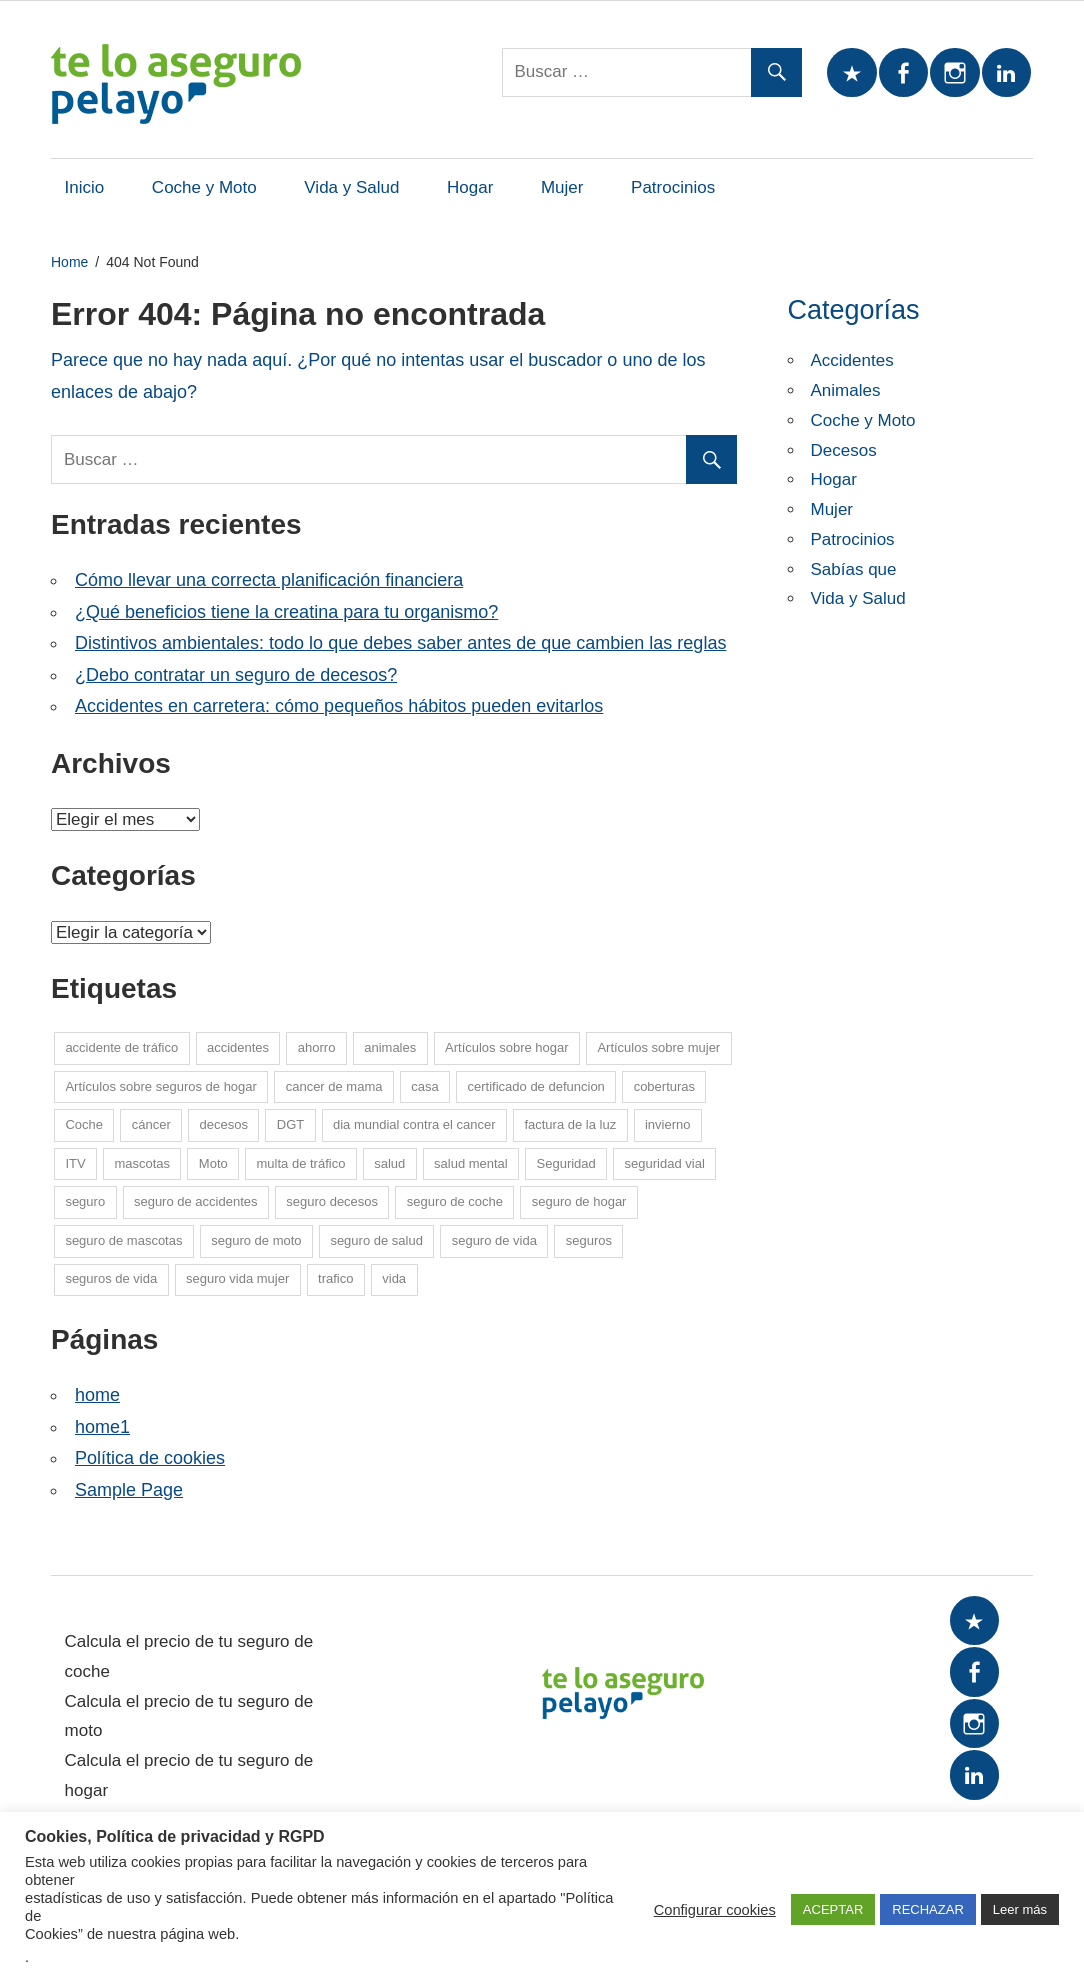 Image resolution: width=1084 pixels, height=1980 pixels. I want to click on Mujer, so click(562, 187).